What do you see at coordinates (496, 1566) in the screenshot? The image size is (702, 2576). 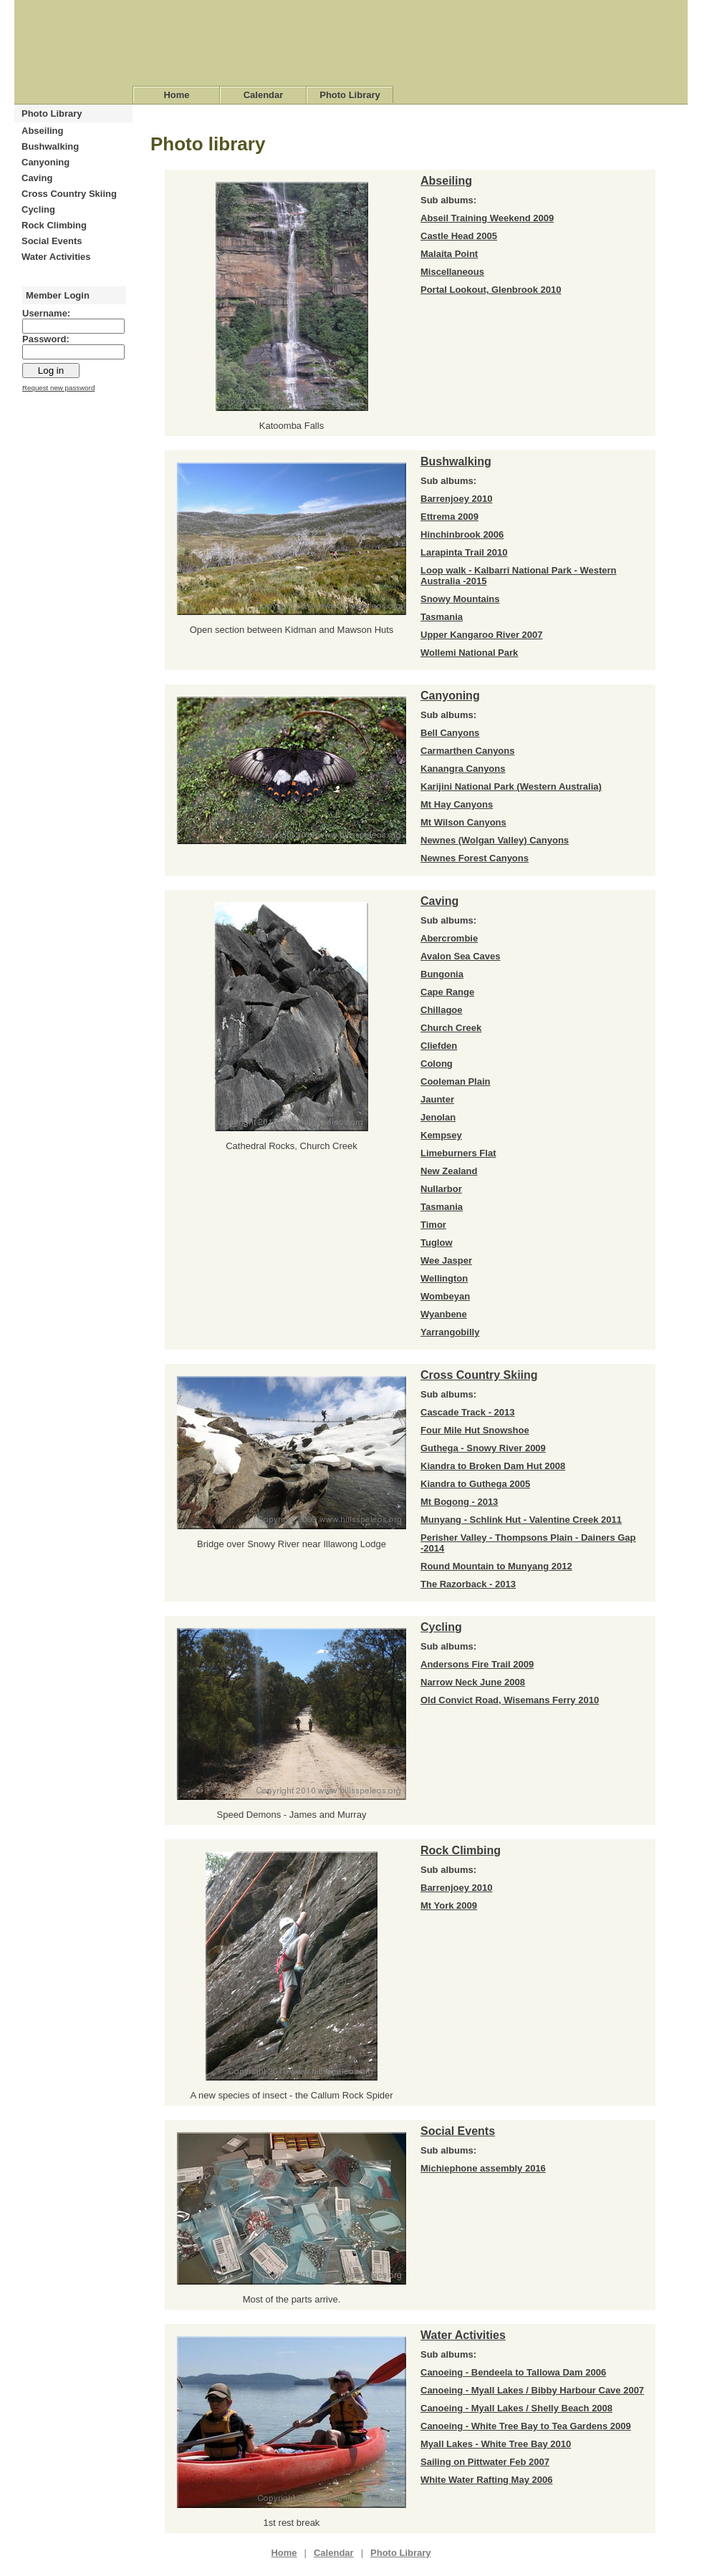 I see `Round Mountain to Munyang 2012` at bounding box center [496, 1566].